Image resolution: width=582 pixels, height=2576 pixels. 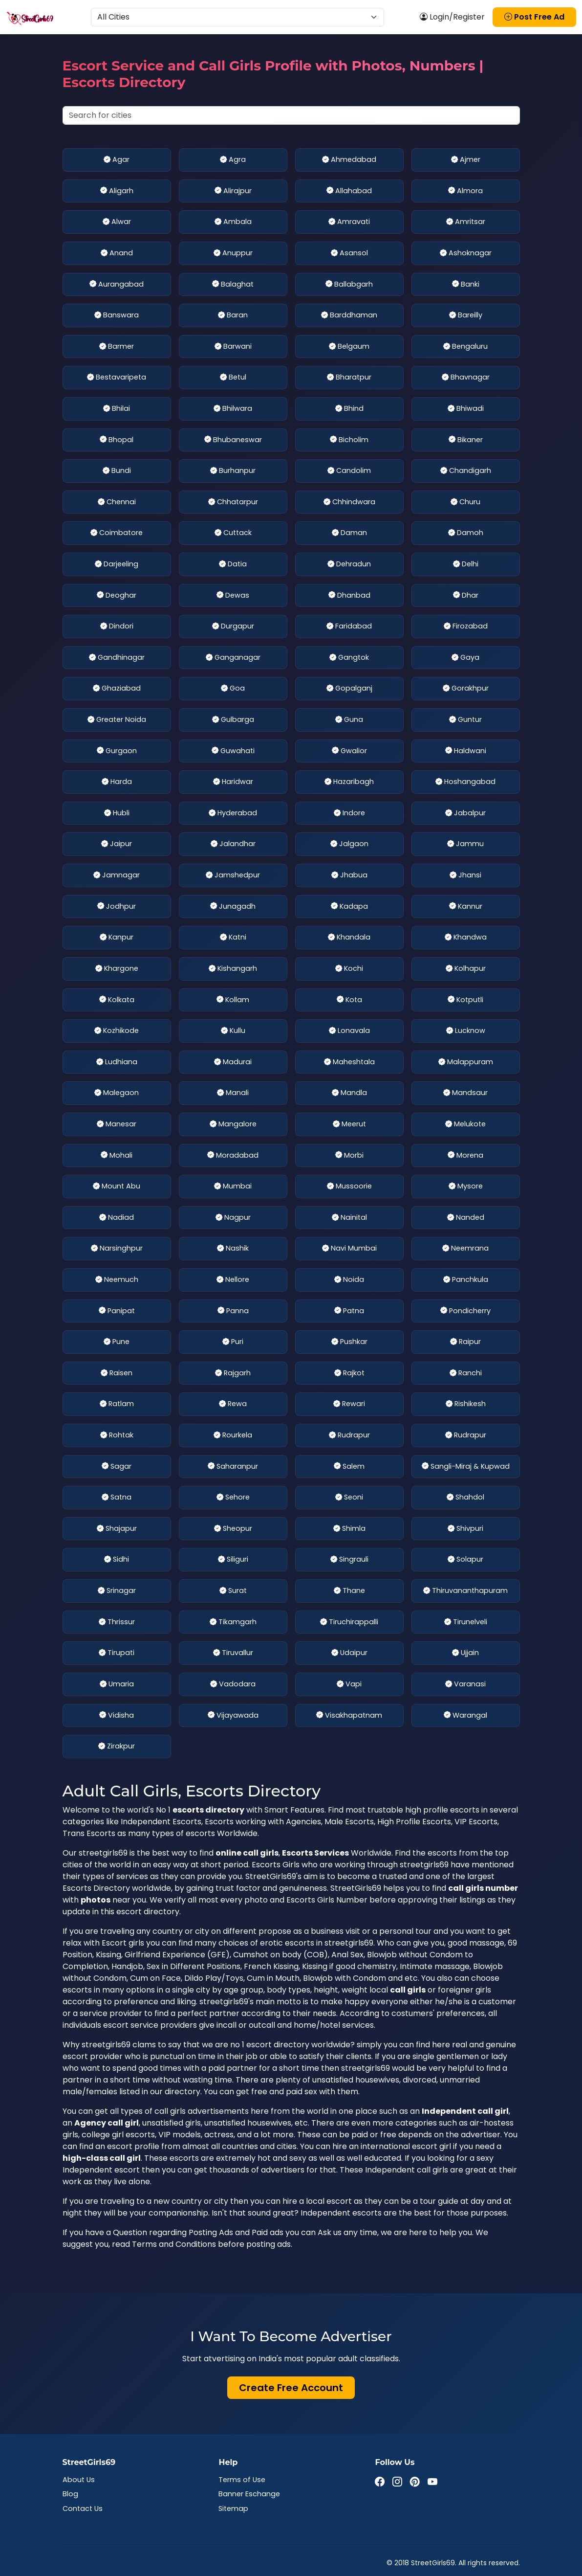 What do you see at coordinates (291, 2388) in the screenshot?
I see `Create Free Account` at bounding box center [291, 2388].